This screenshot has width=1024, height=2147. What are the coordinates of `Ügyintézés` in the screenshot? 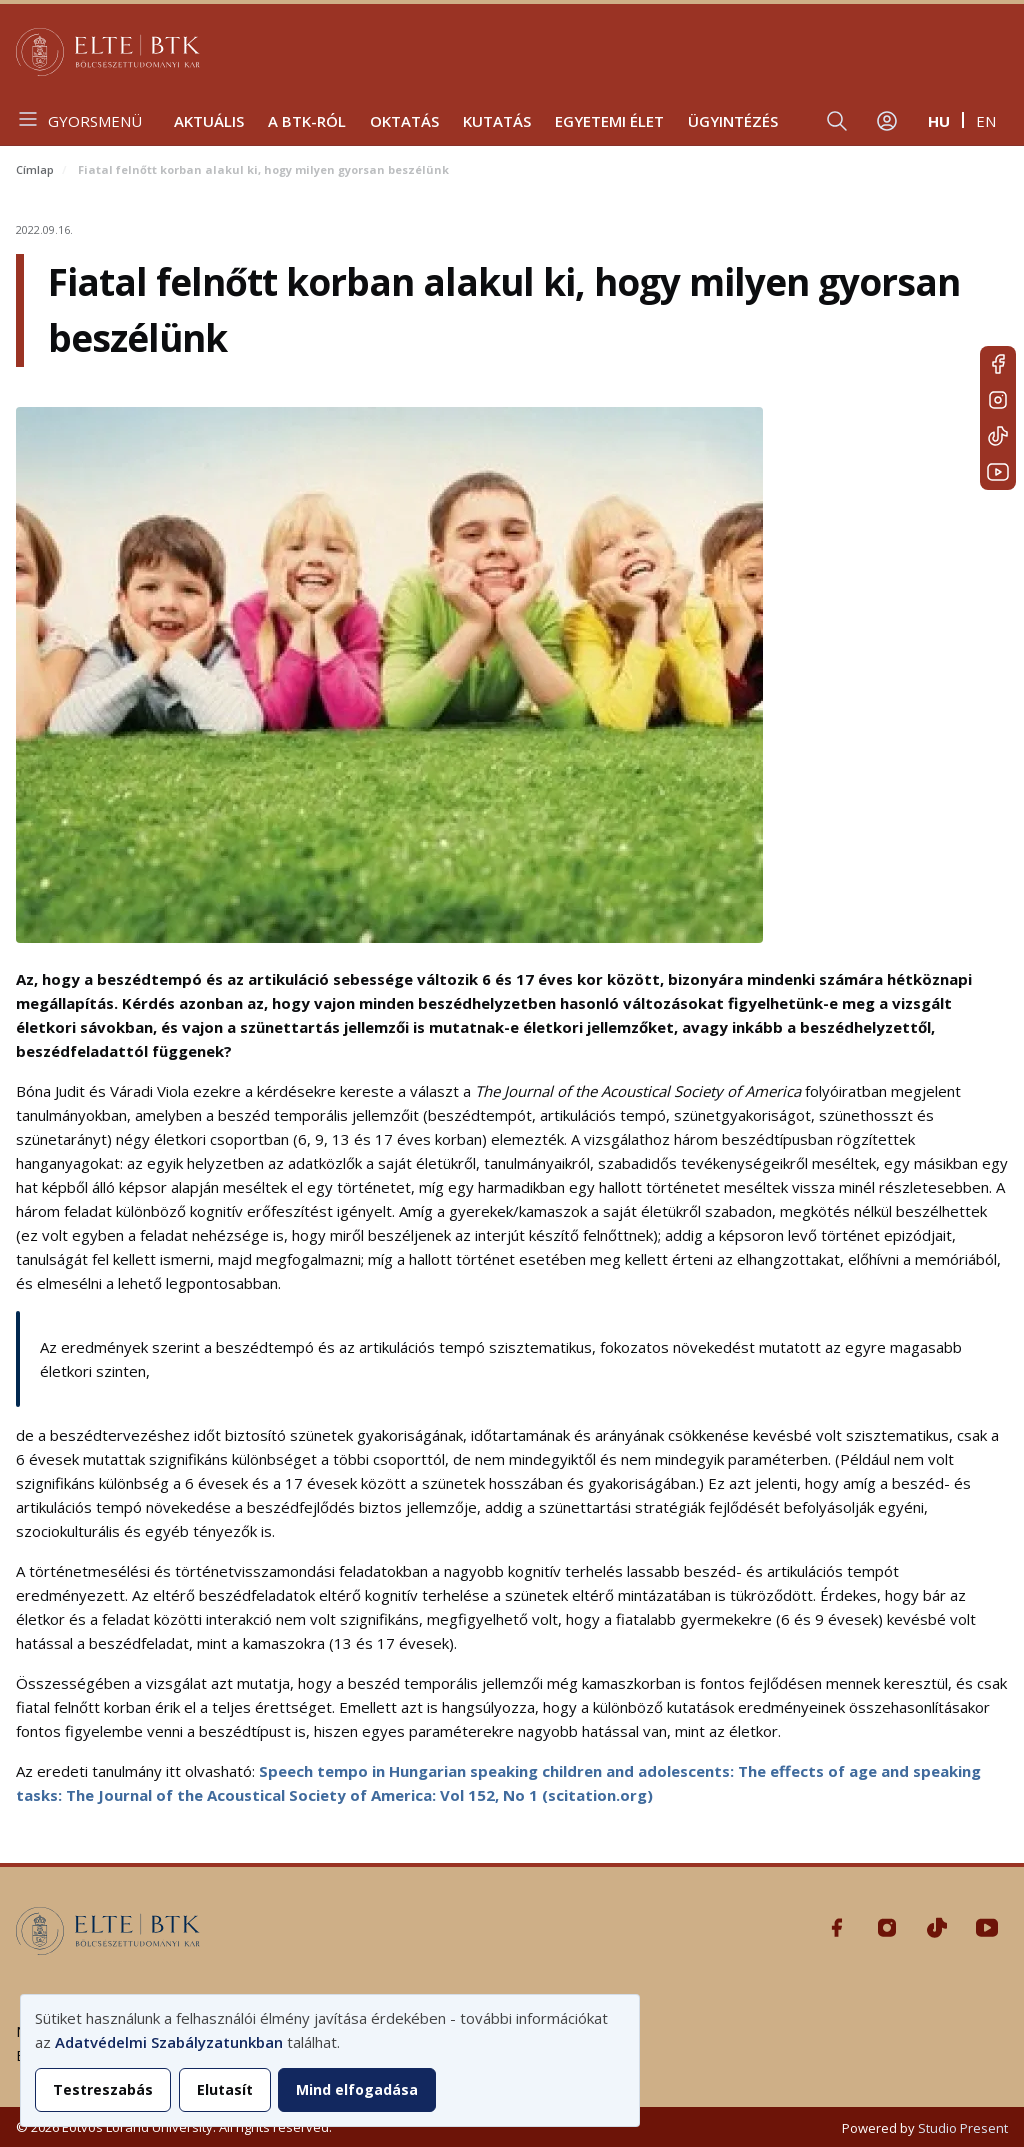 It's located at (733, 121).